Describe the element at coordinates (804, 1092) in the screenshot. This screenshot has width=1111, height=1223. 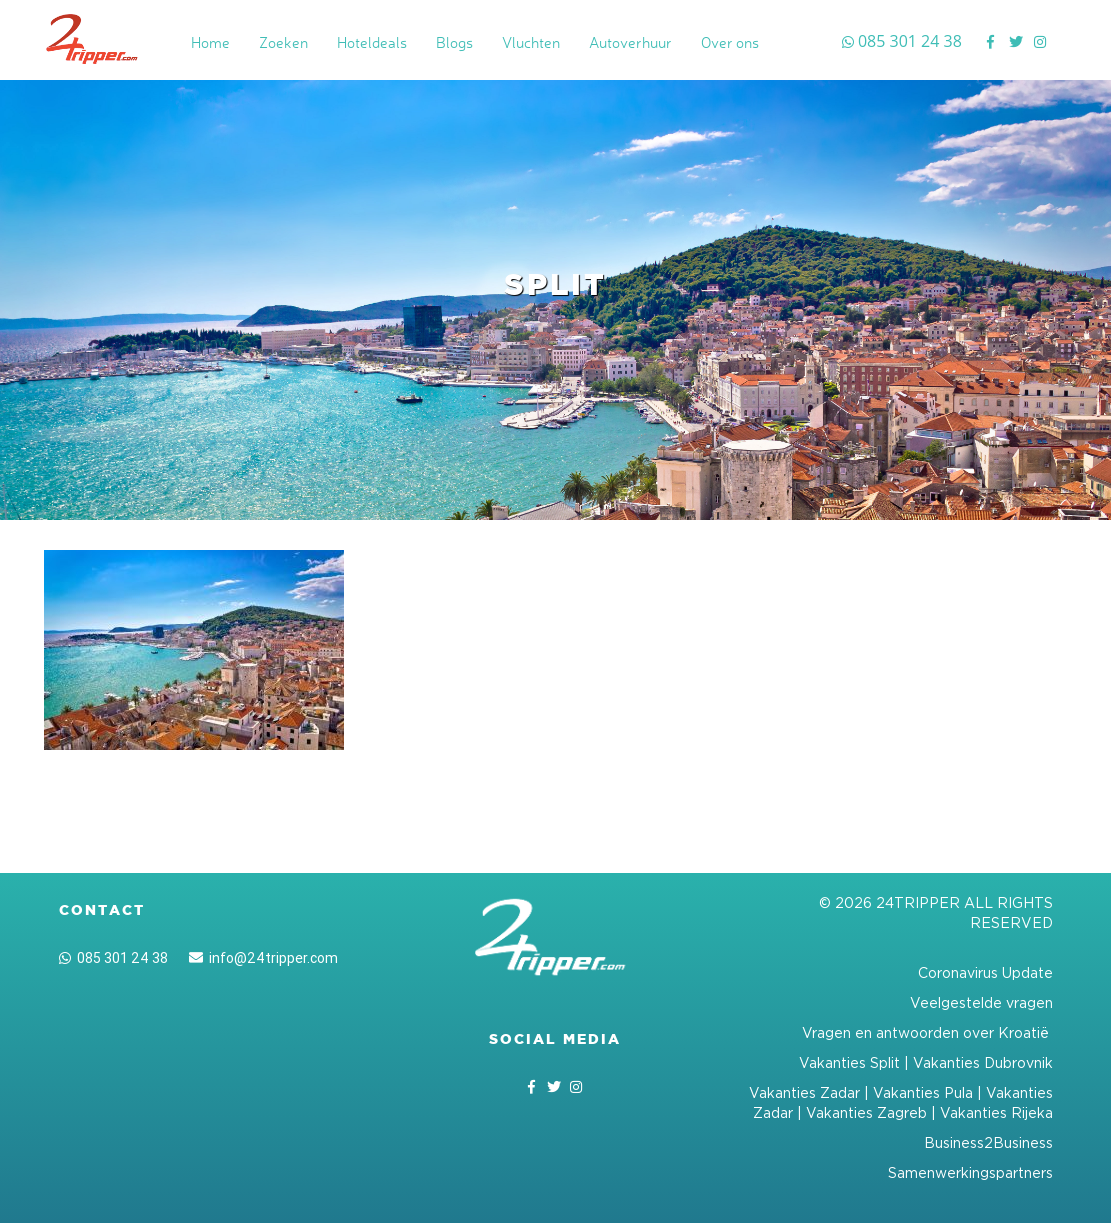
I see `Vakanties Zadar` at that location.